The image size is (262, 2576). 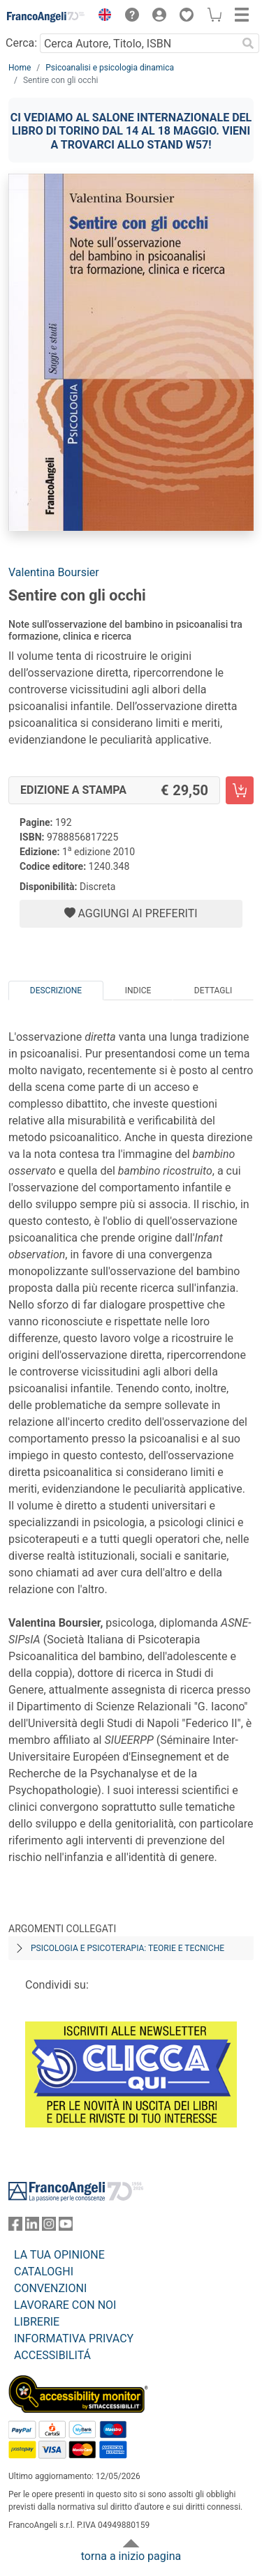 What do you see at coordinates (66, 2227) in the screenshot?
I see `[FrancoAngeli su YouTube]` at bounding box center [66, 2227].